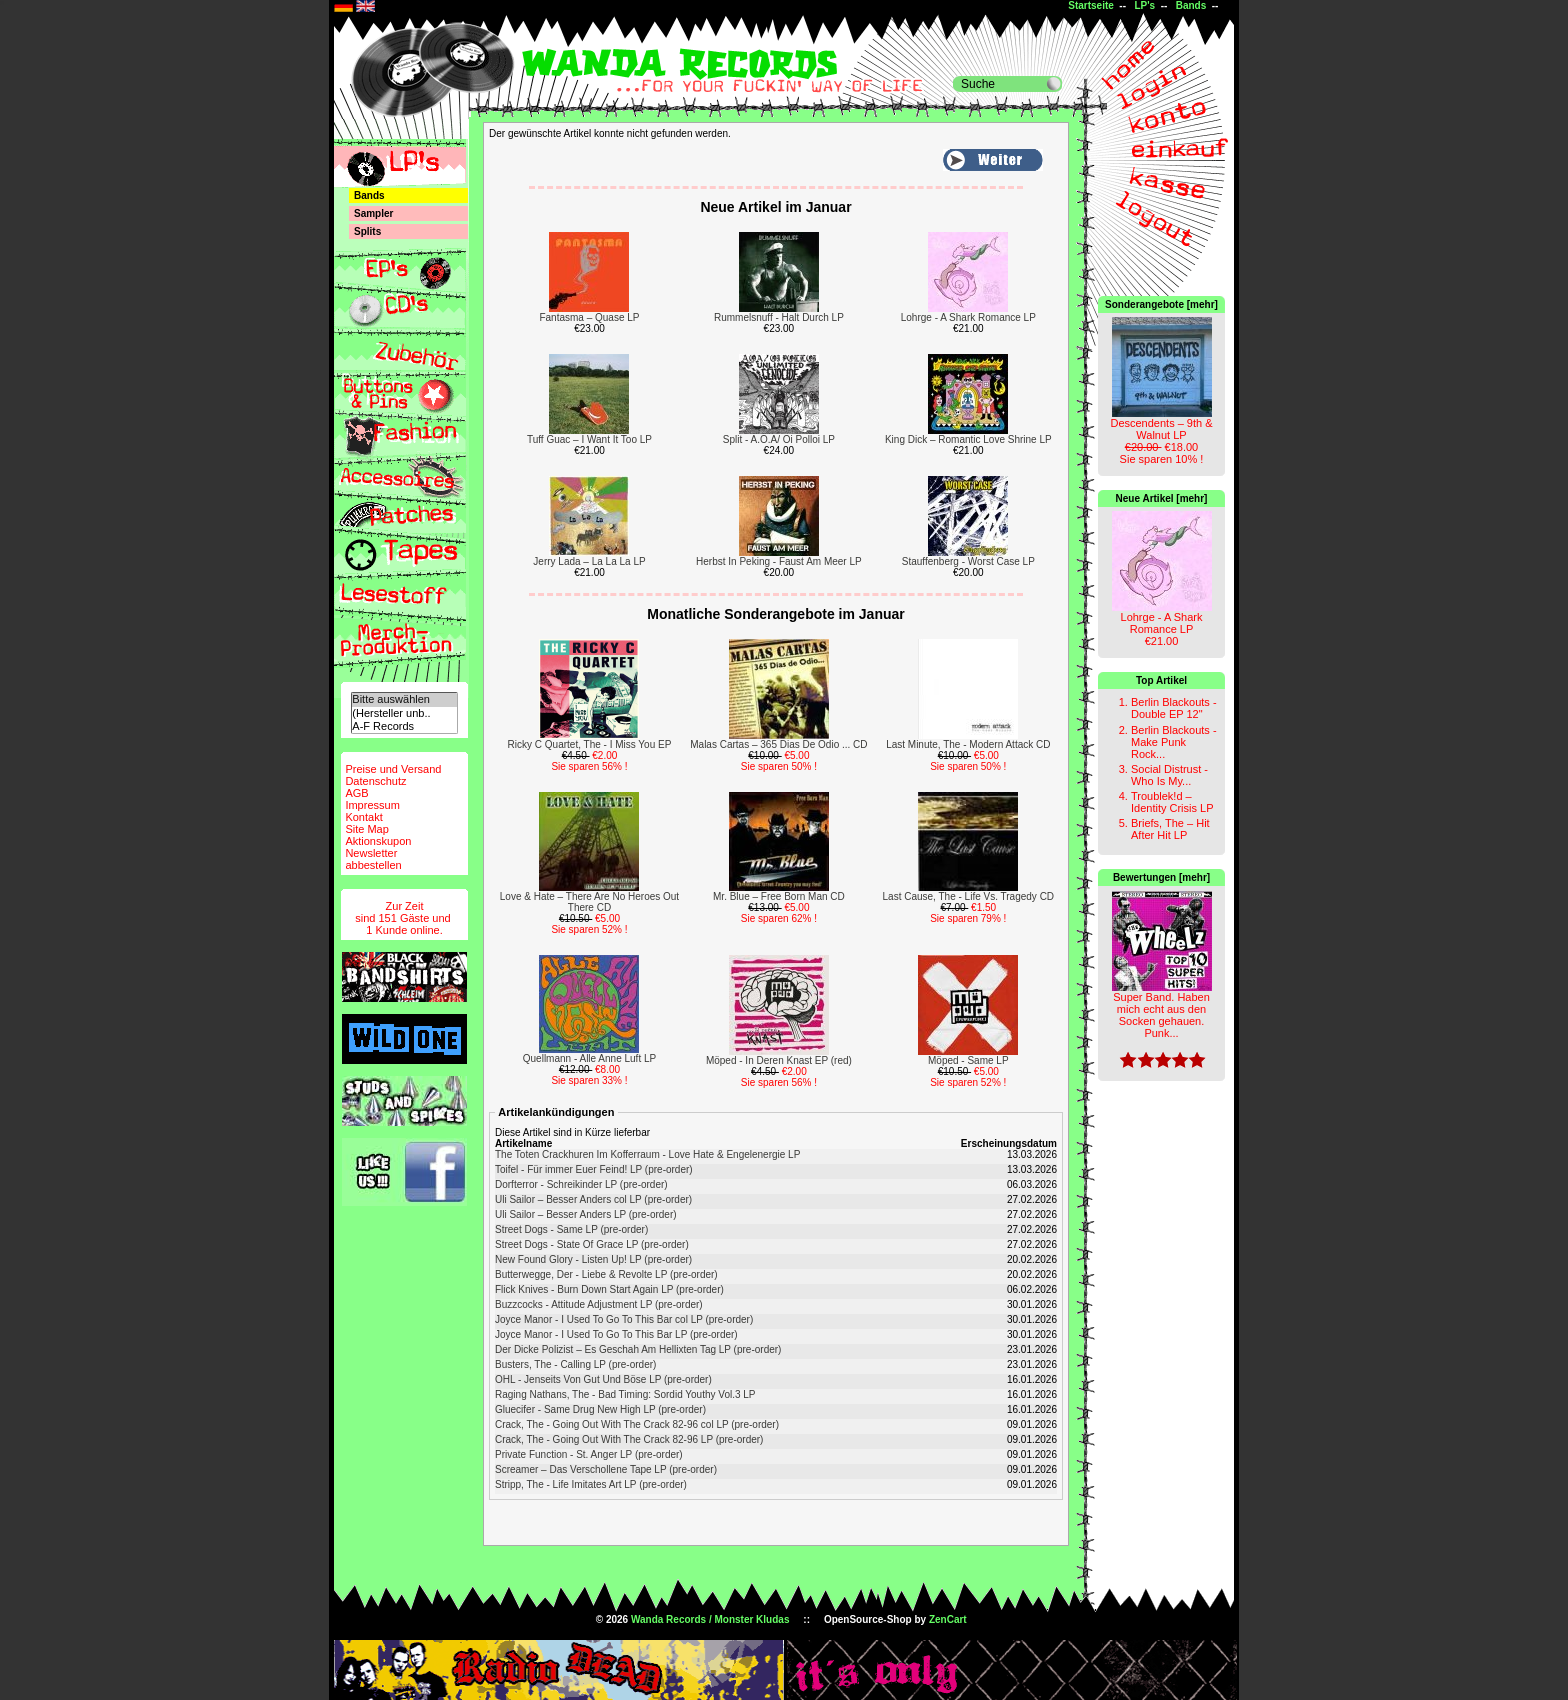 This screenshot has height=1700, width=1568. What do you see at coordinates (589, 561) in the screenshot?
I see `Jerry Lada – La La La LP` at bounding box center [589, 561].